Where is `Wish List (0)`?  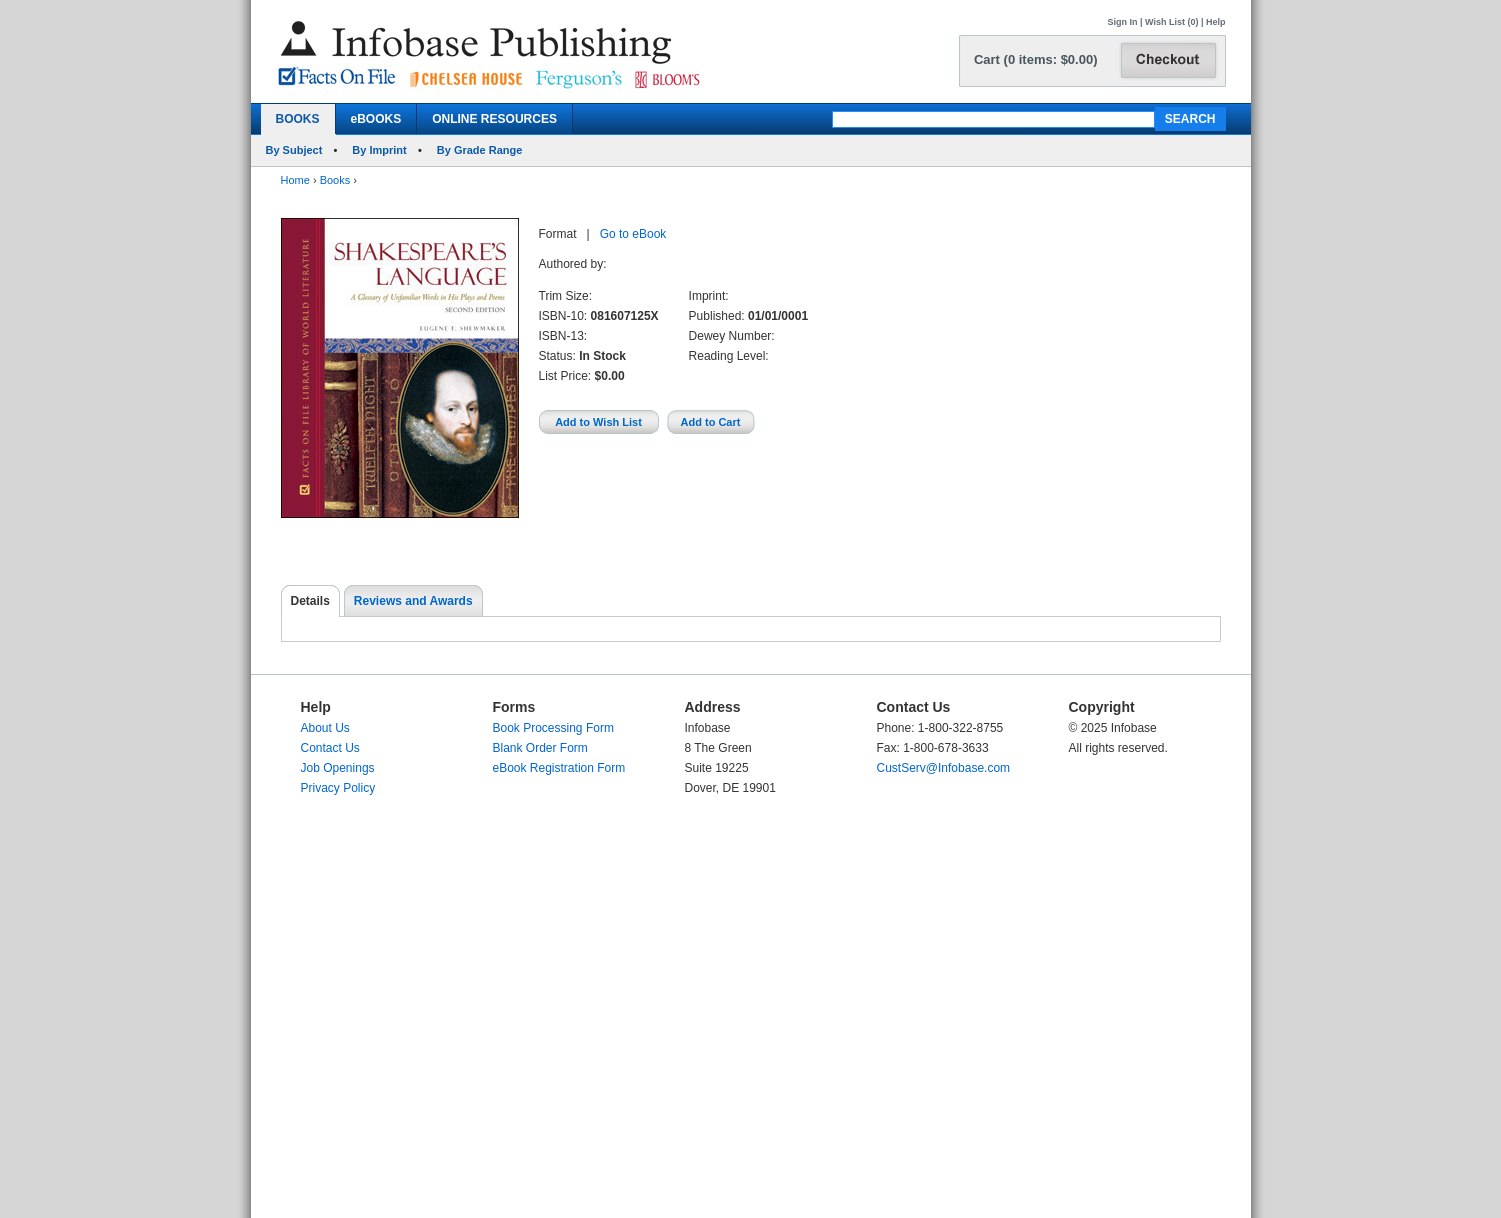 Wish List (0) is located at coordinates (1171, 22).